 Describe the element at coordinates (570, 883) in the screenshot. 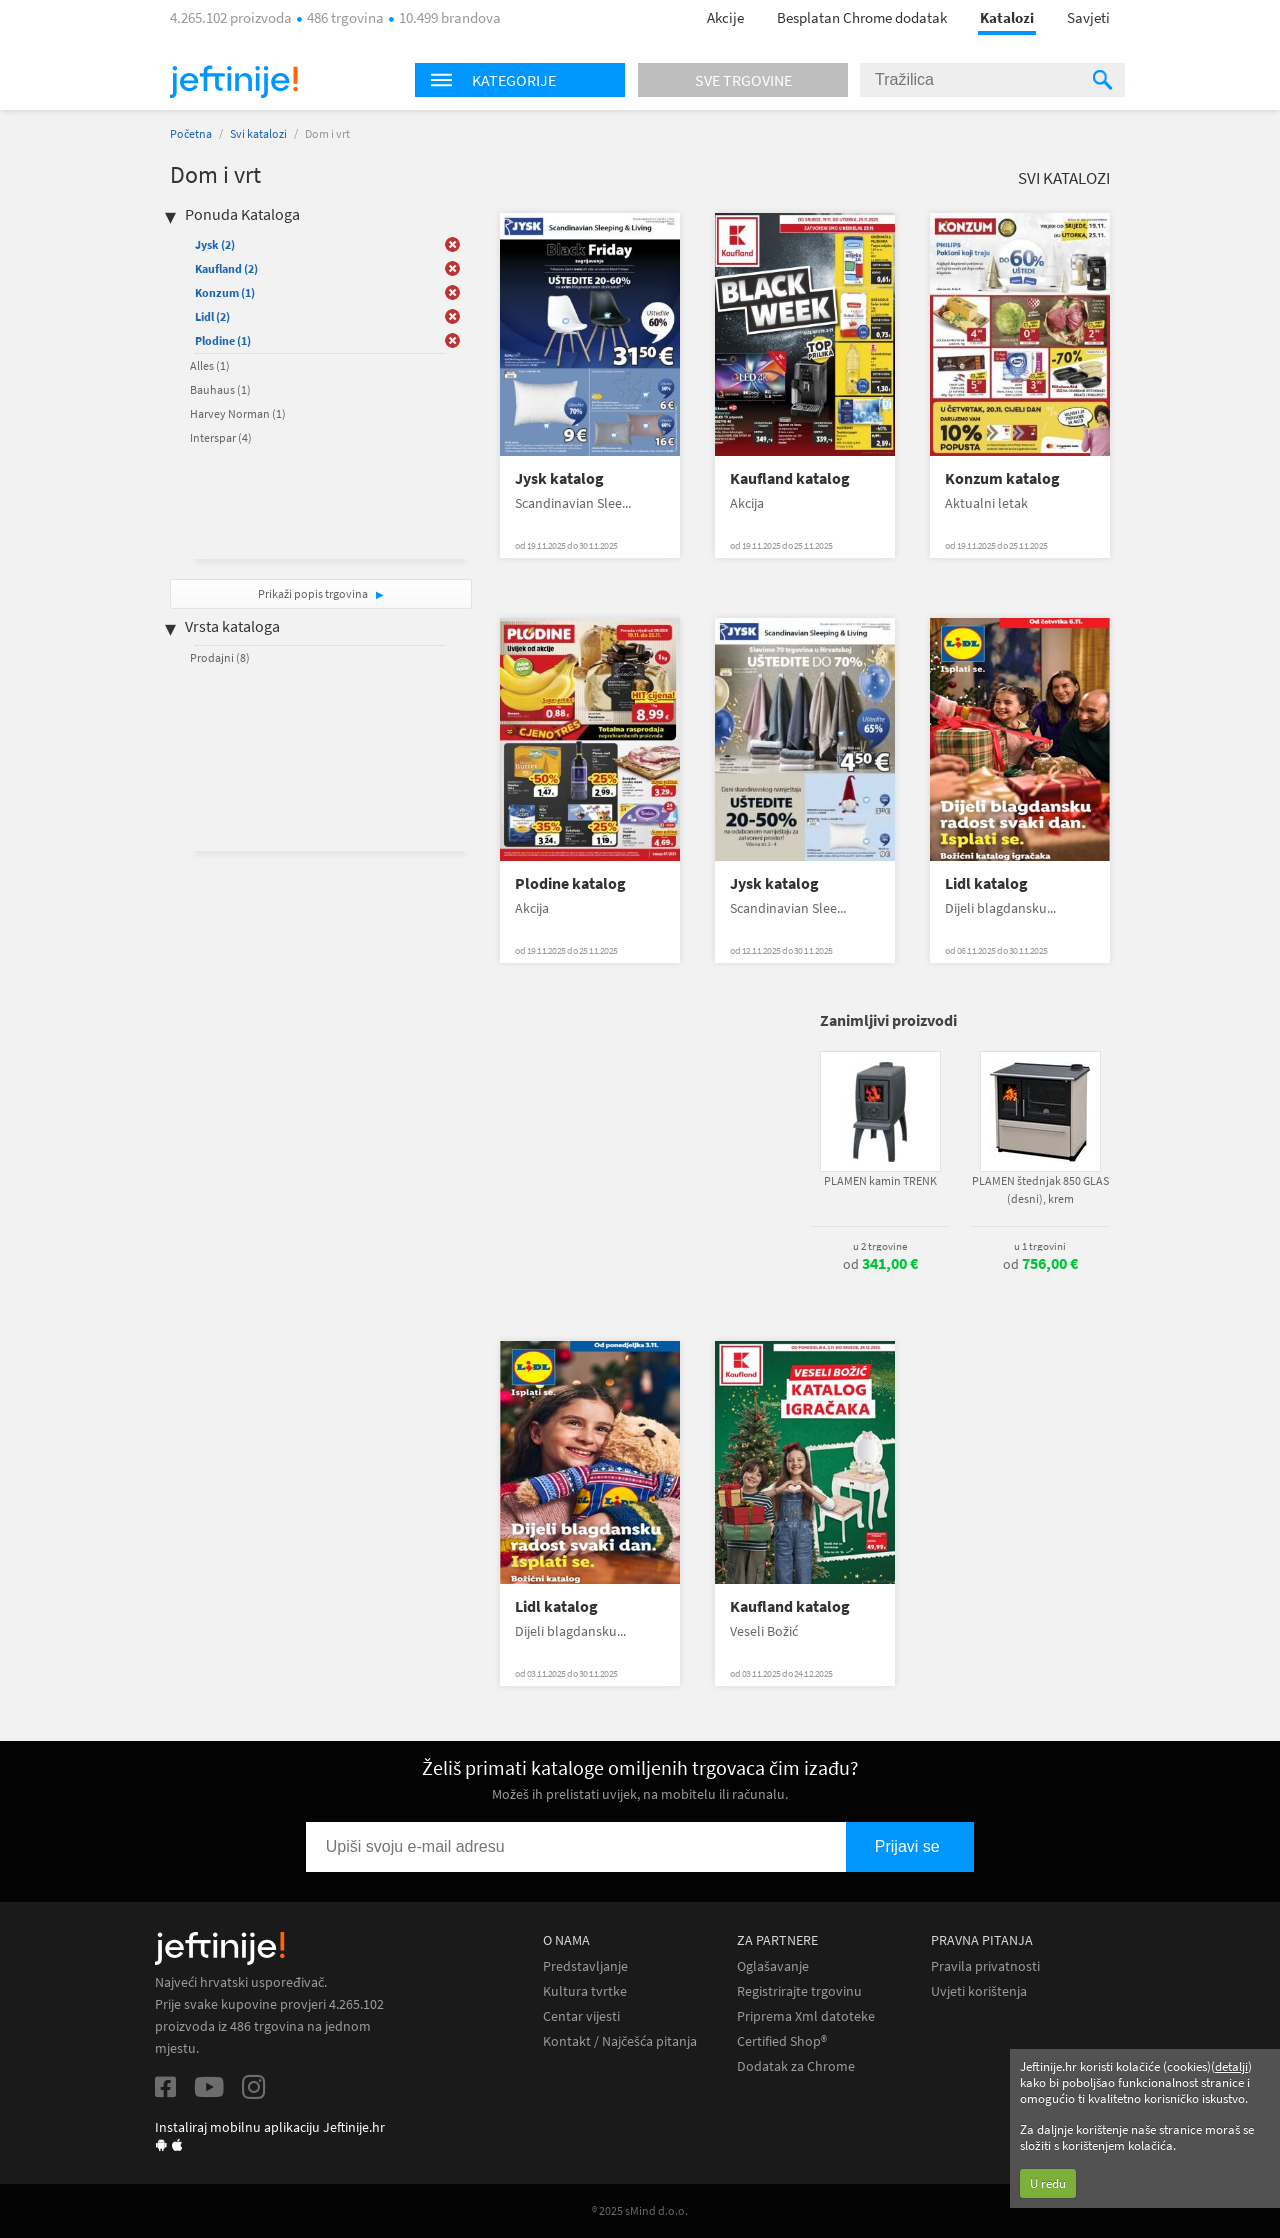

I see `Plodine katalog` at that location.